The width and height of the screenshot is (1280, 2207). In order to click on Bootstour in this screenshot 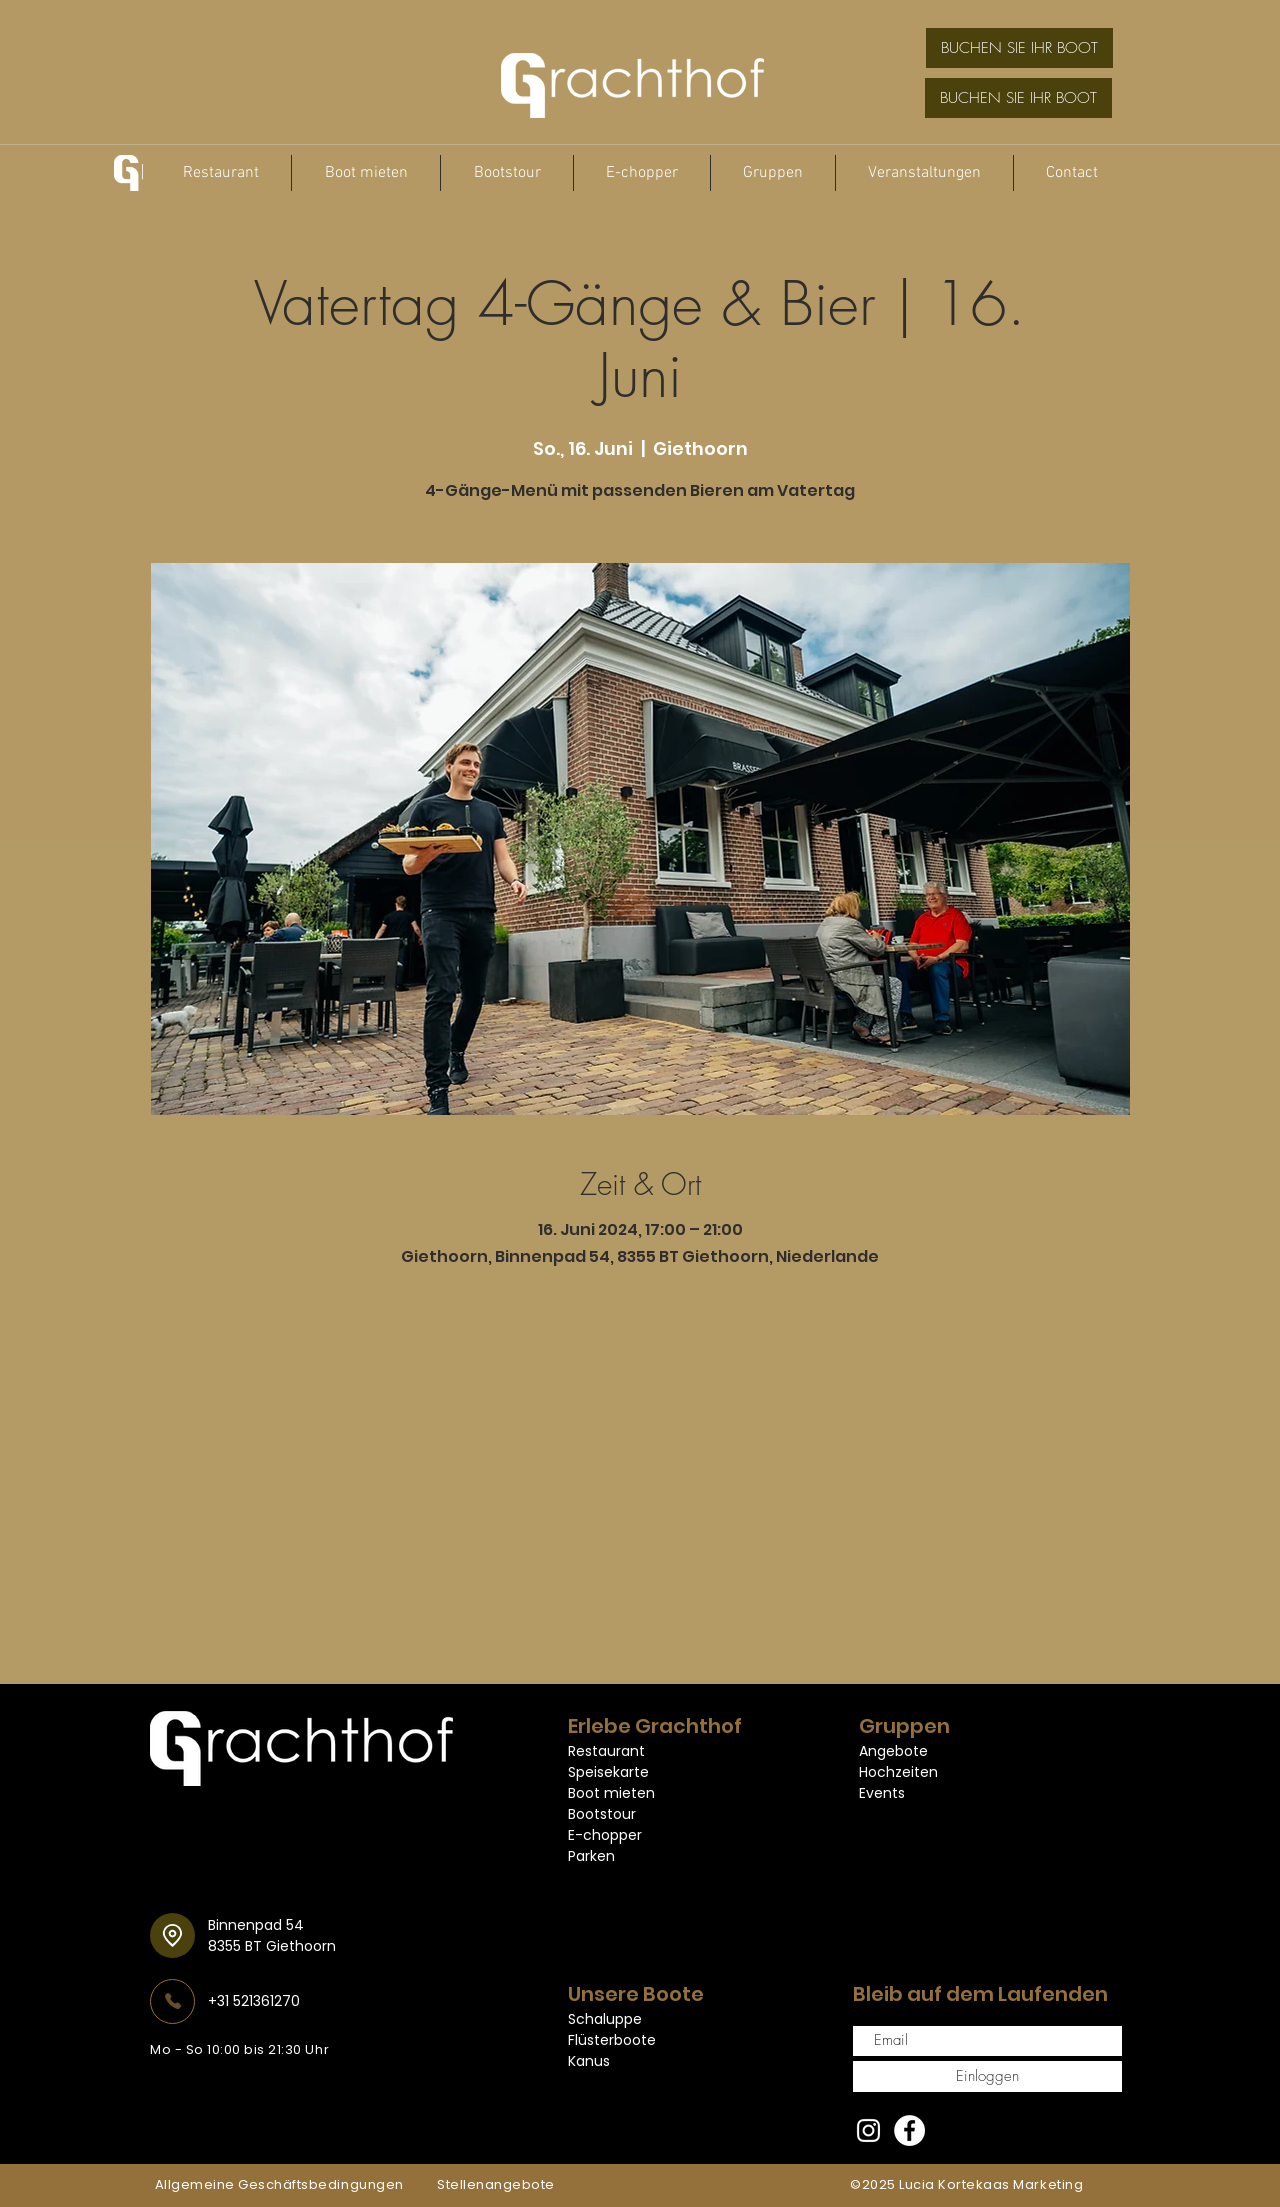, I will do `click(602, 1814)`.